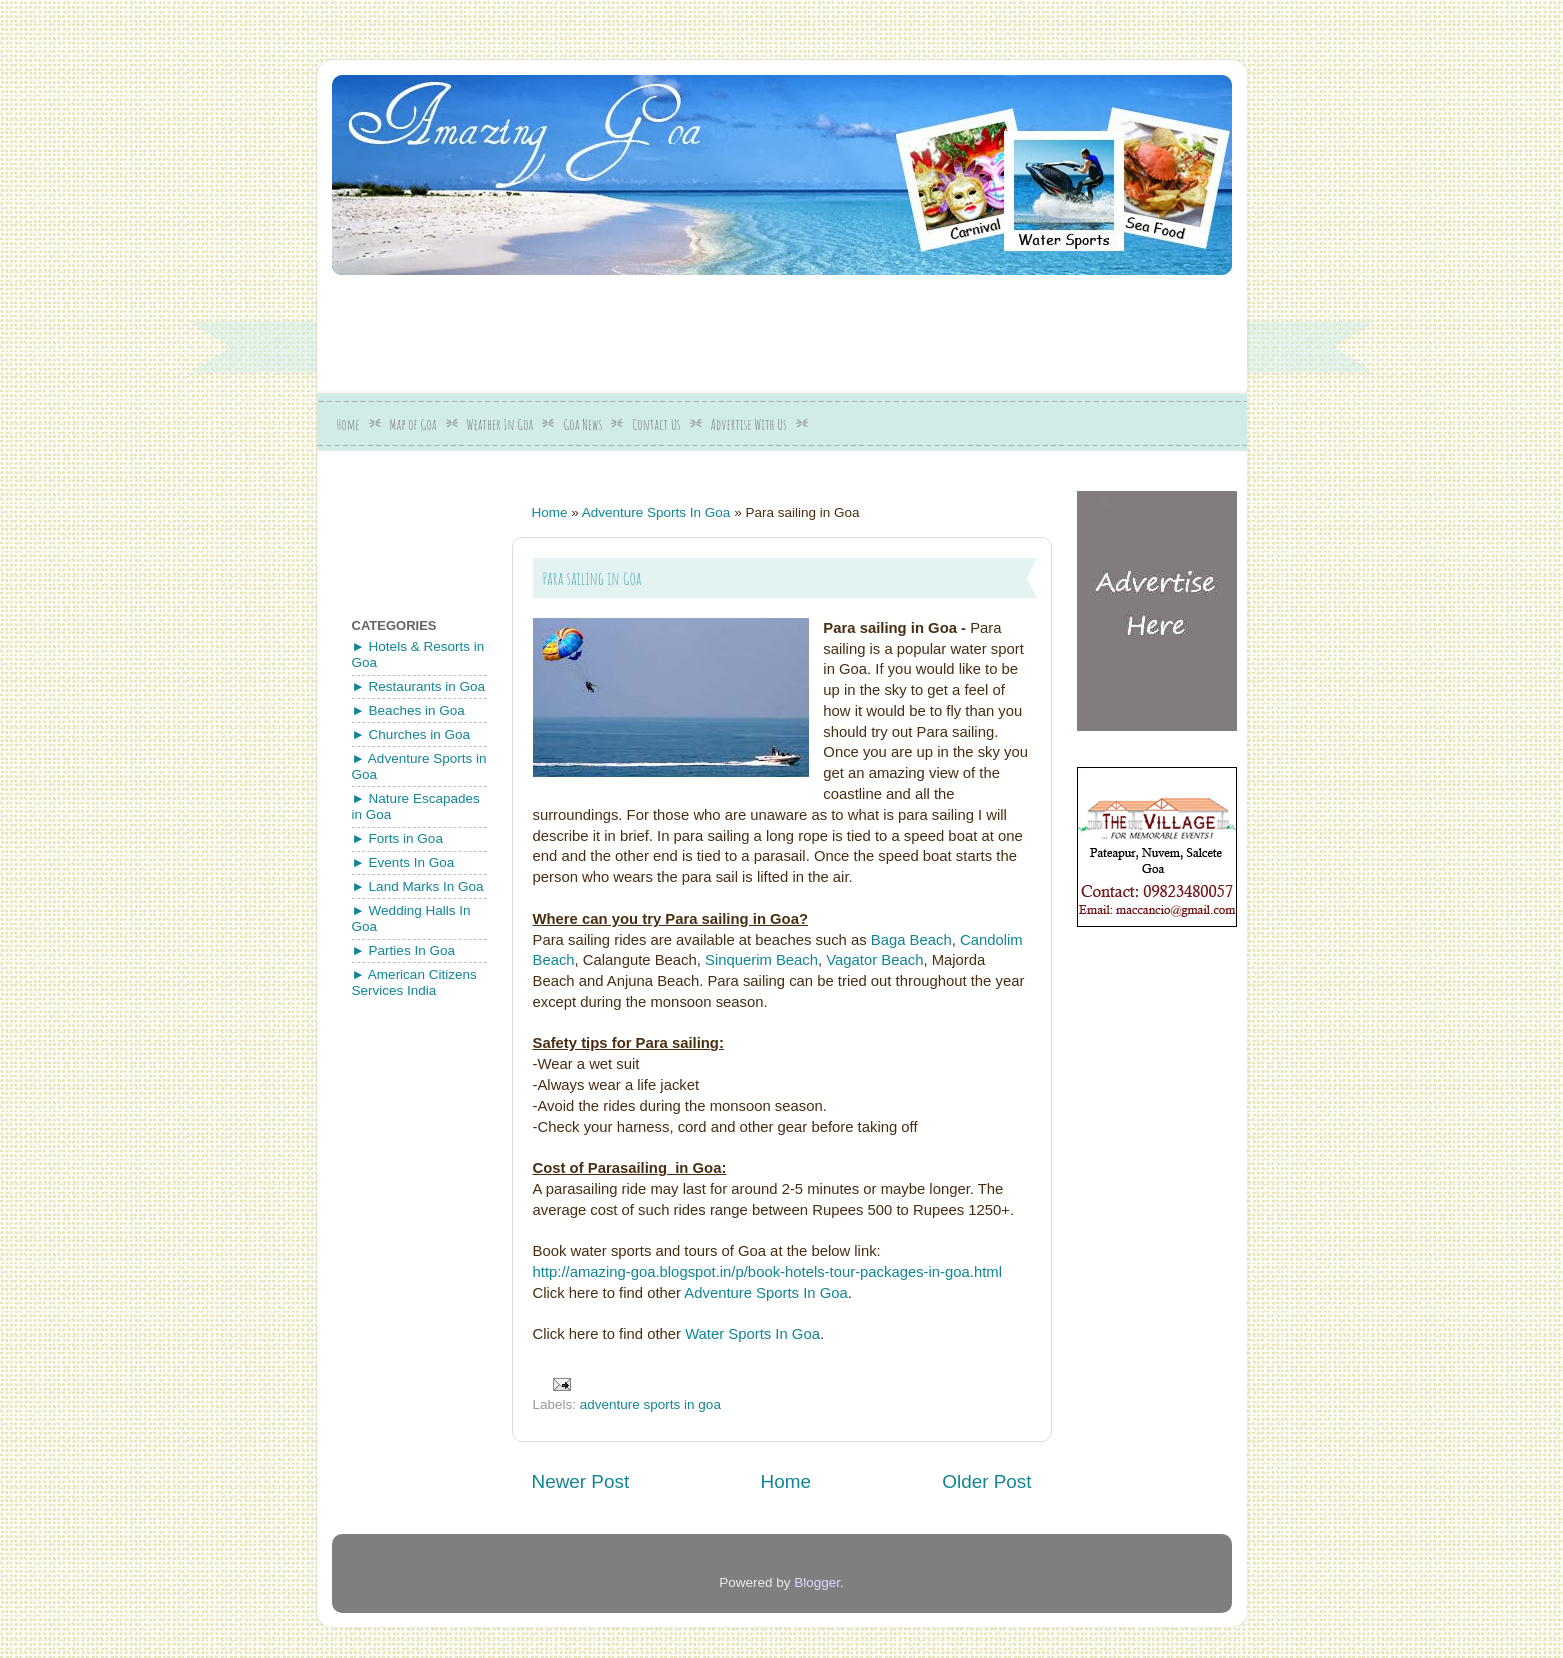 The width and height of the screenshot is (1563, 1658). I want to click on Map of Goa, so click(413, 424).